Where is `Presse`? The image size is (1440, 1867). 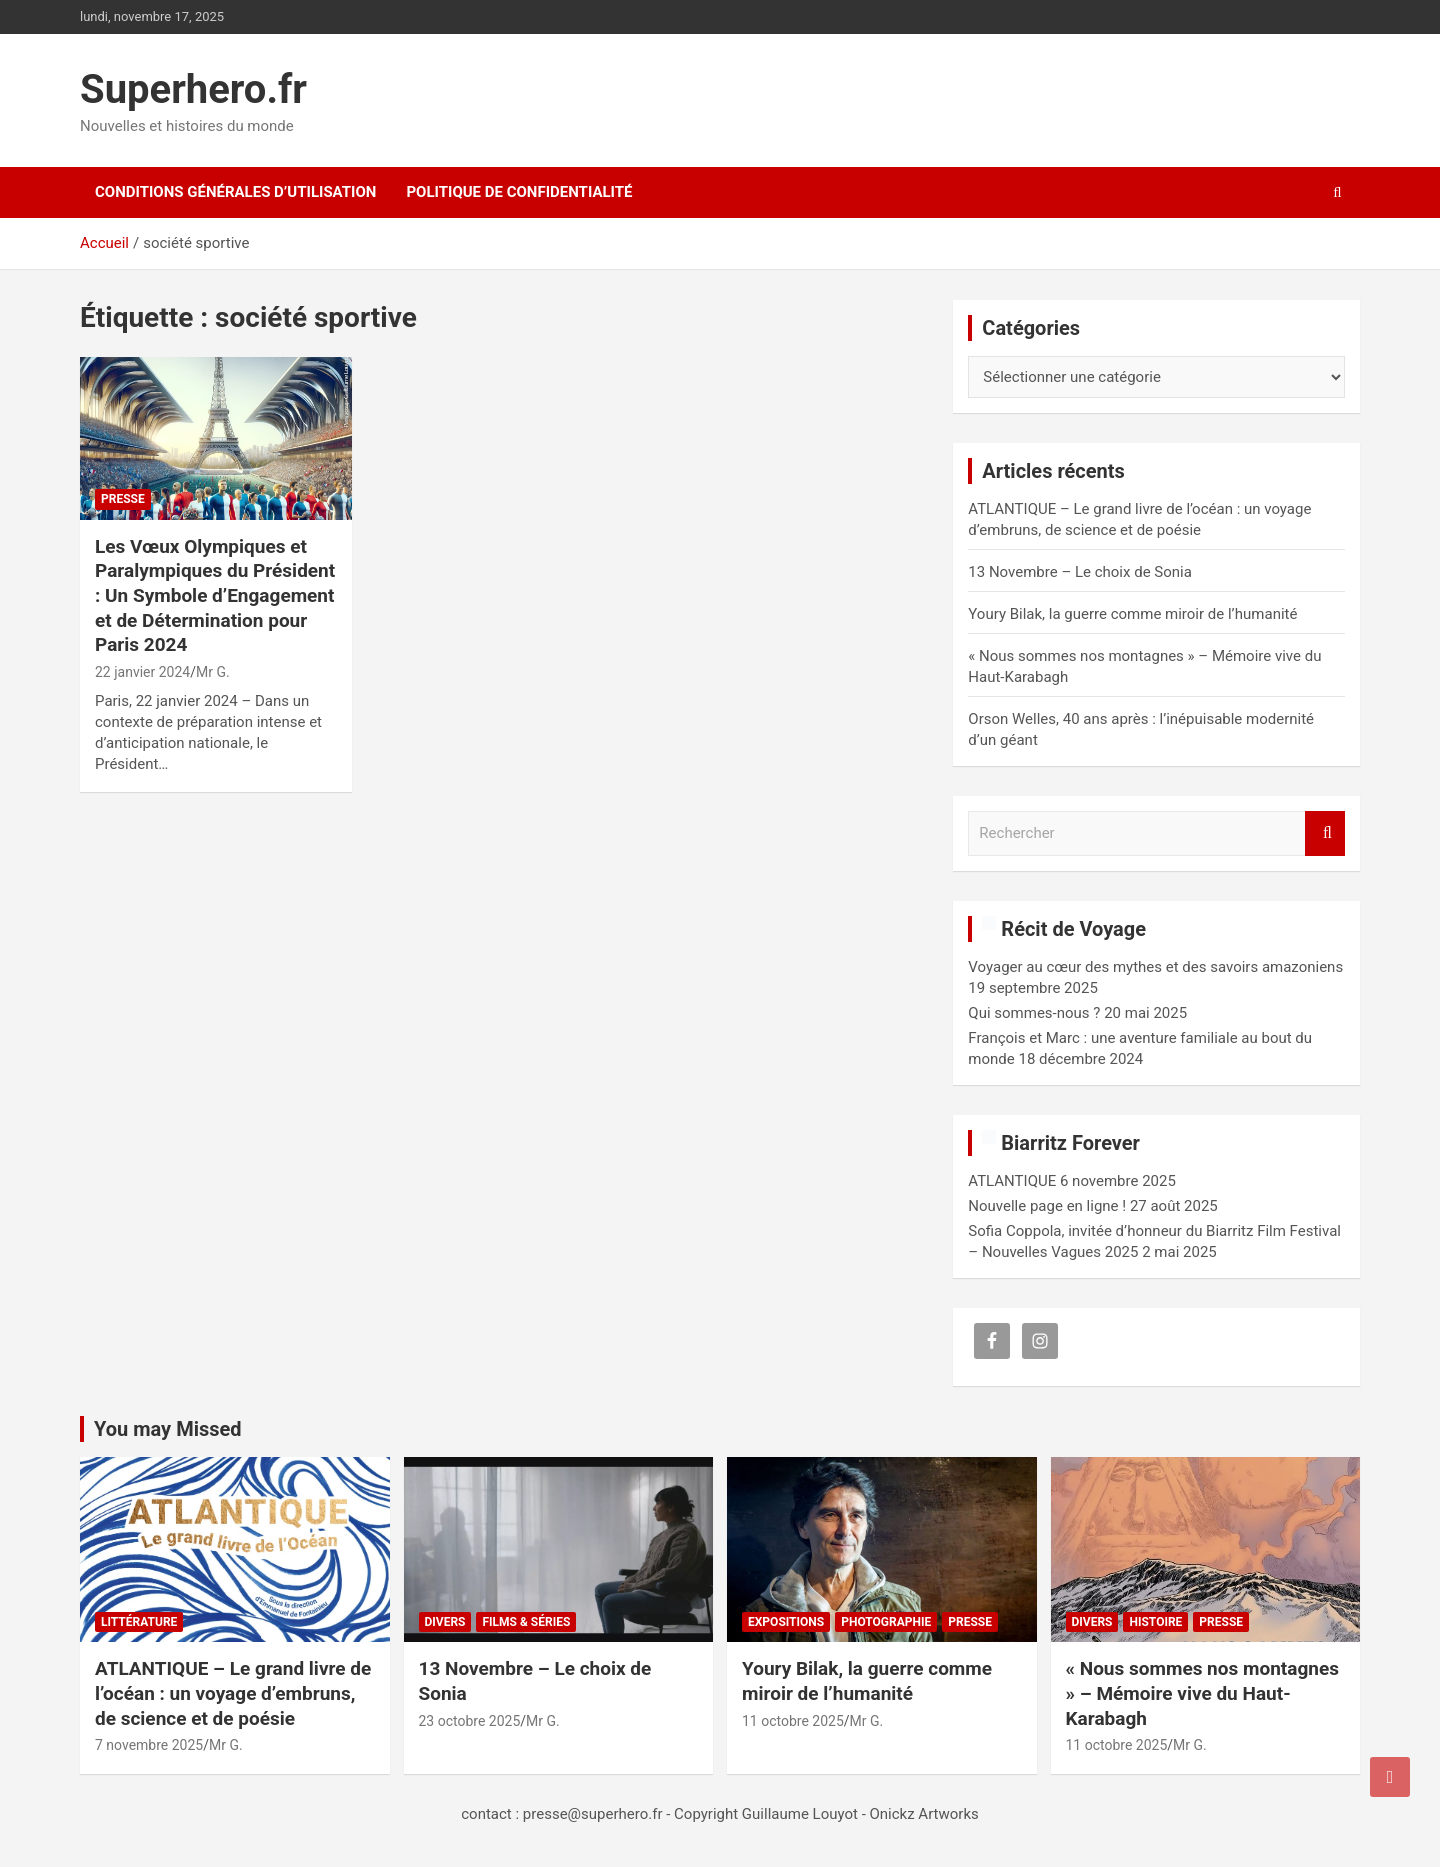
Presse is located at coordinates (123, 499).